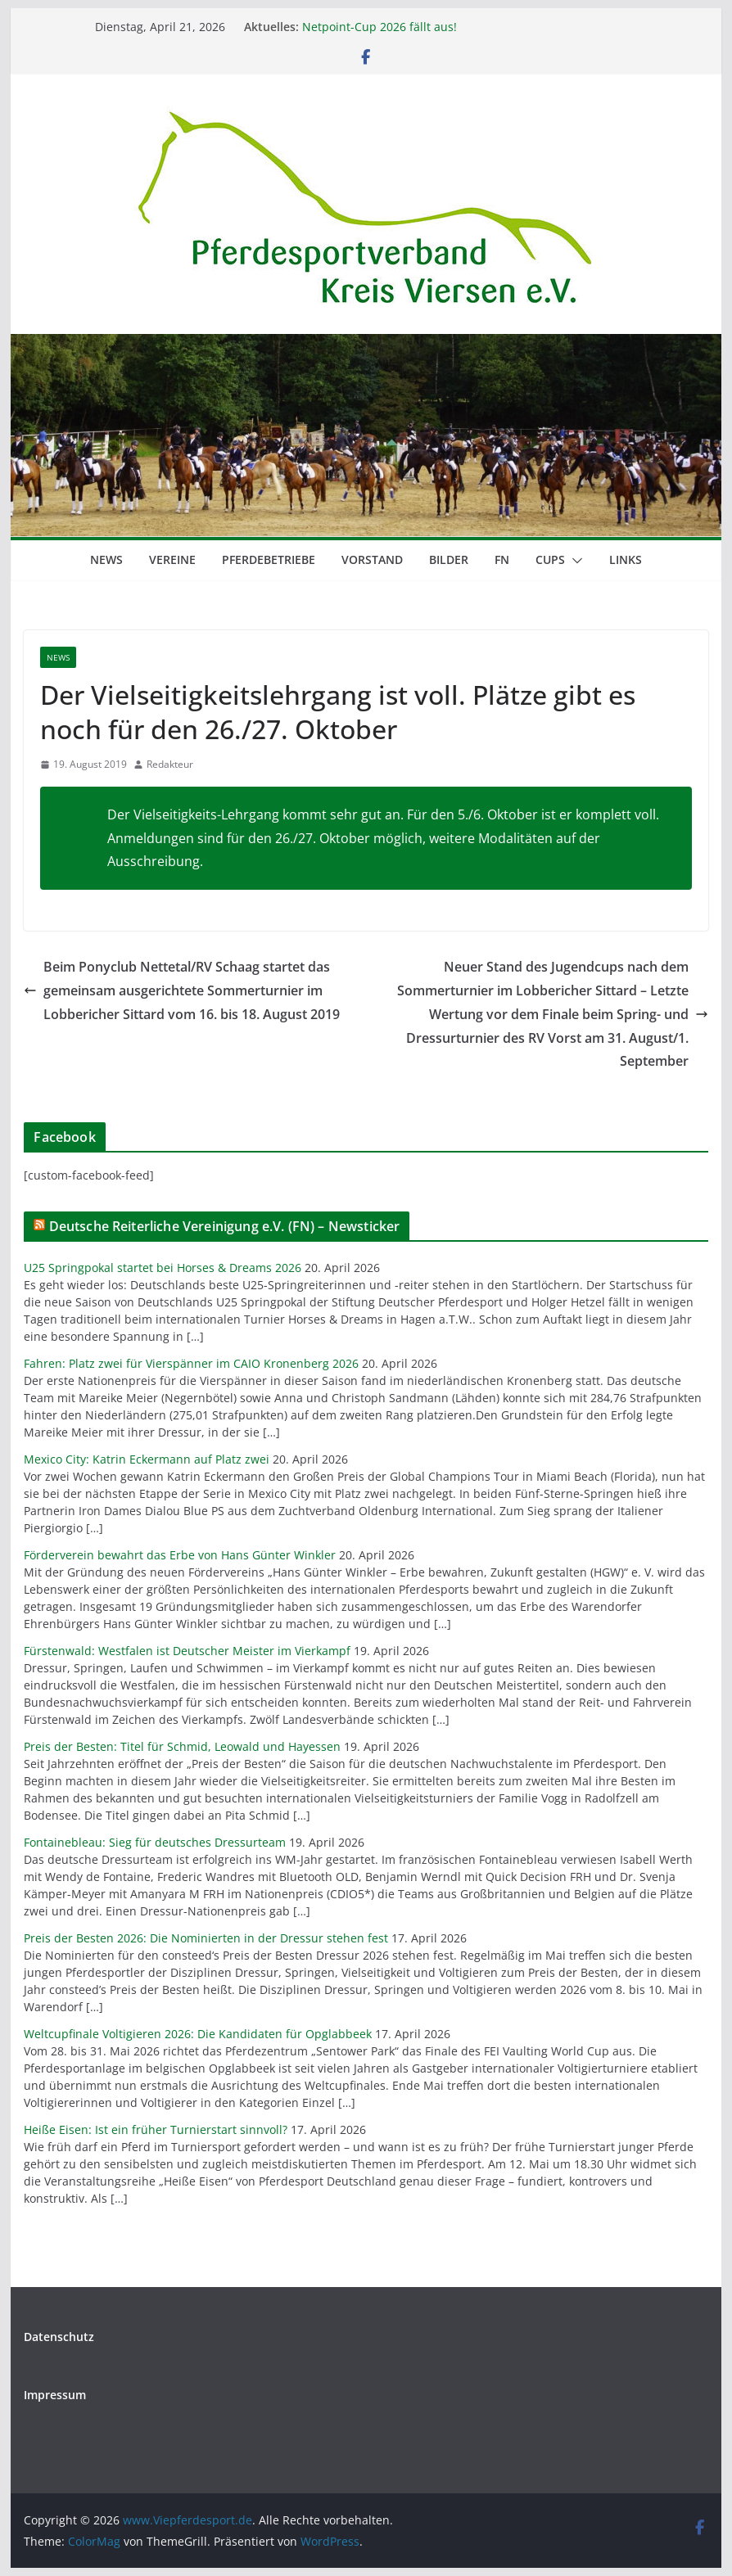 This screenshot has width=732, height=2576. What do you see at coordinates (55, 2394) in the screenshot?
I see `Impressum` at bounding box center [55, 2394].